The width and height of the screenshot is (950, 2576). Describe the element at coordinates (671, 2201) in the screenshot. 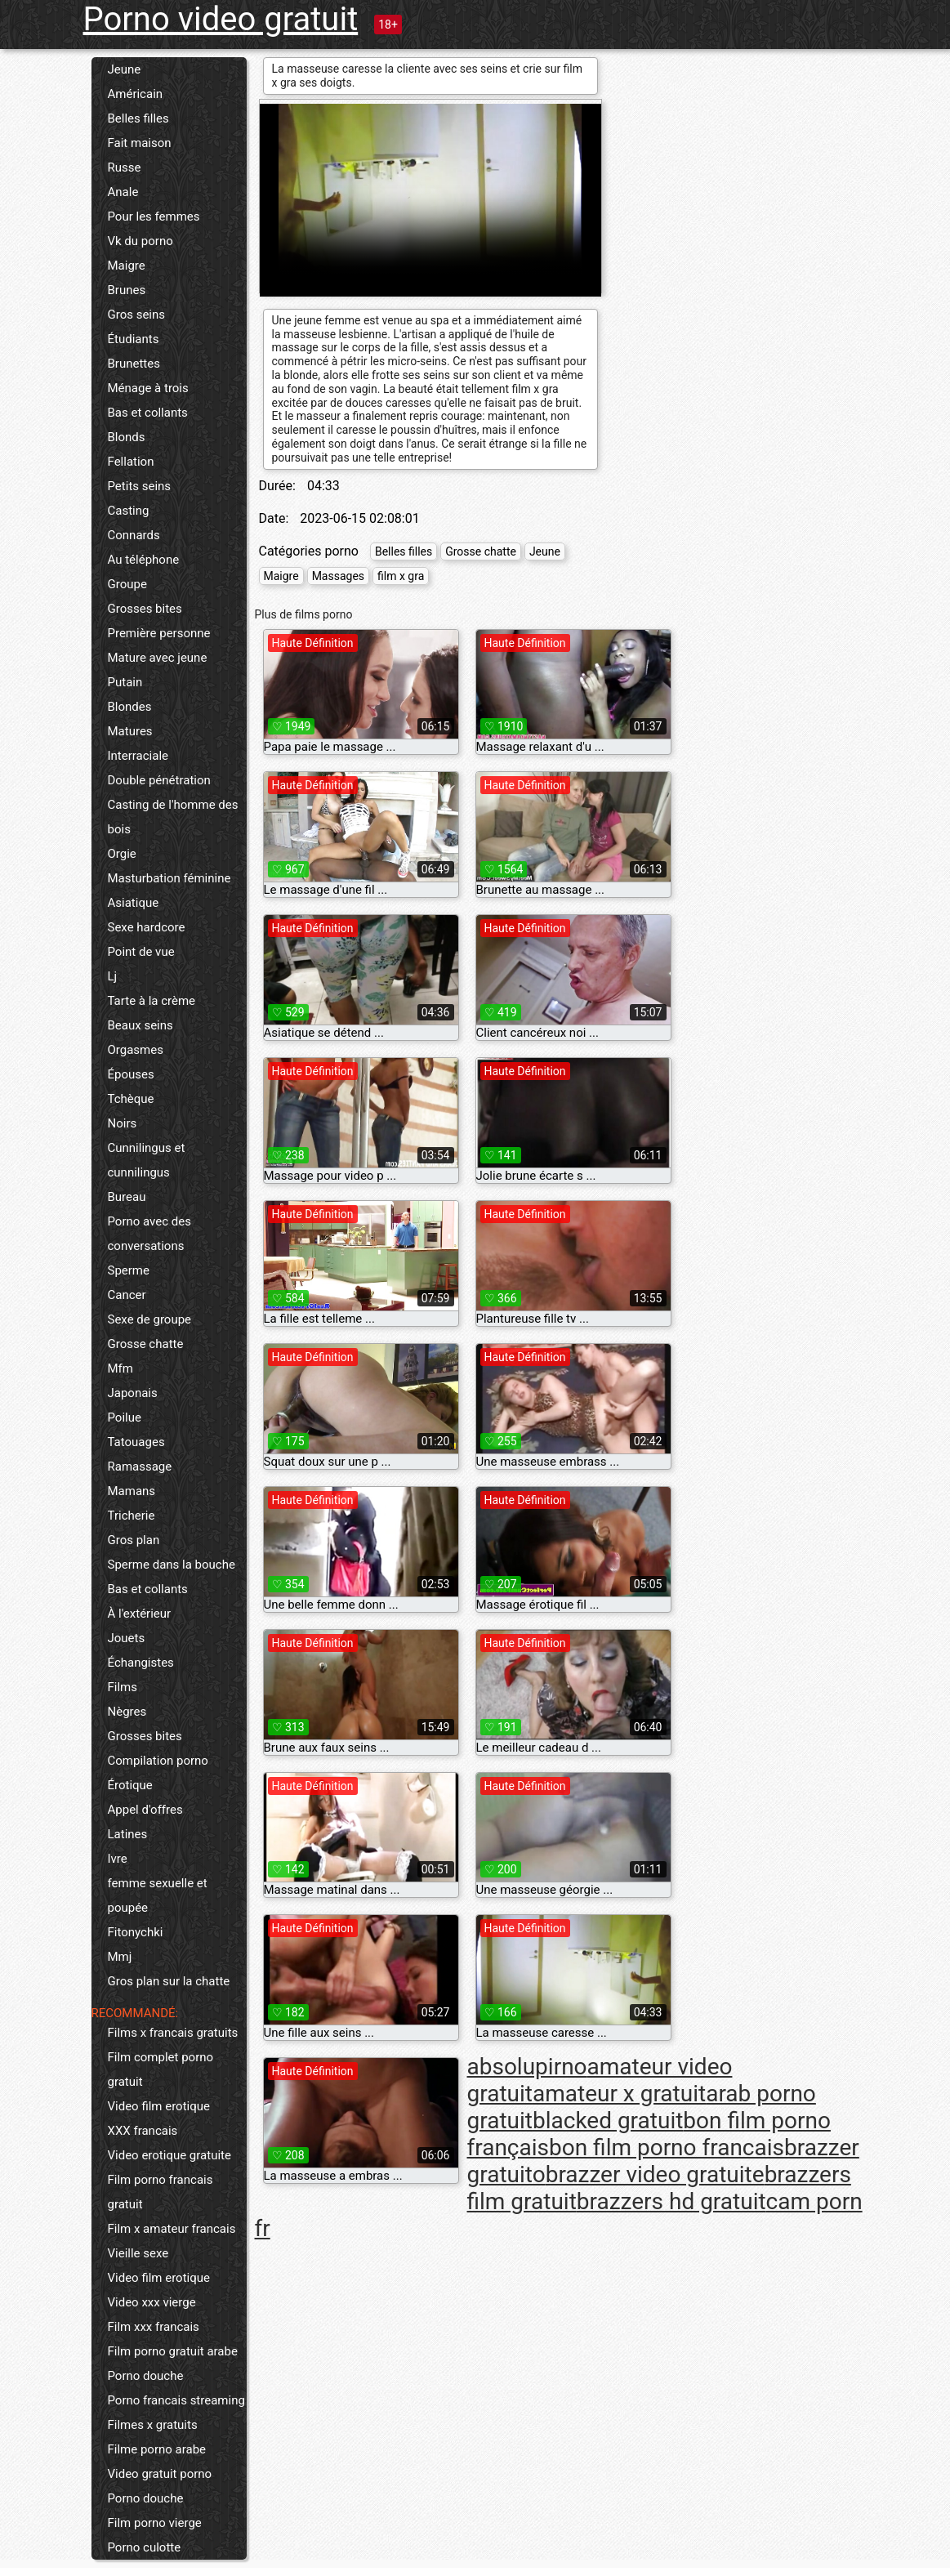

I see `brazzers hd gratuit` at that location.